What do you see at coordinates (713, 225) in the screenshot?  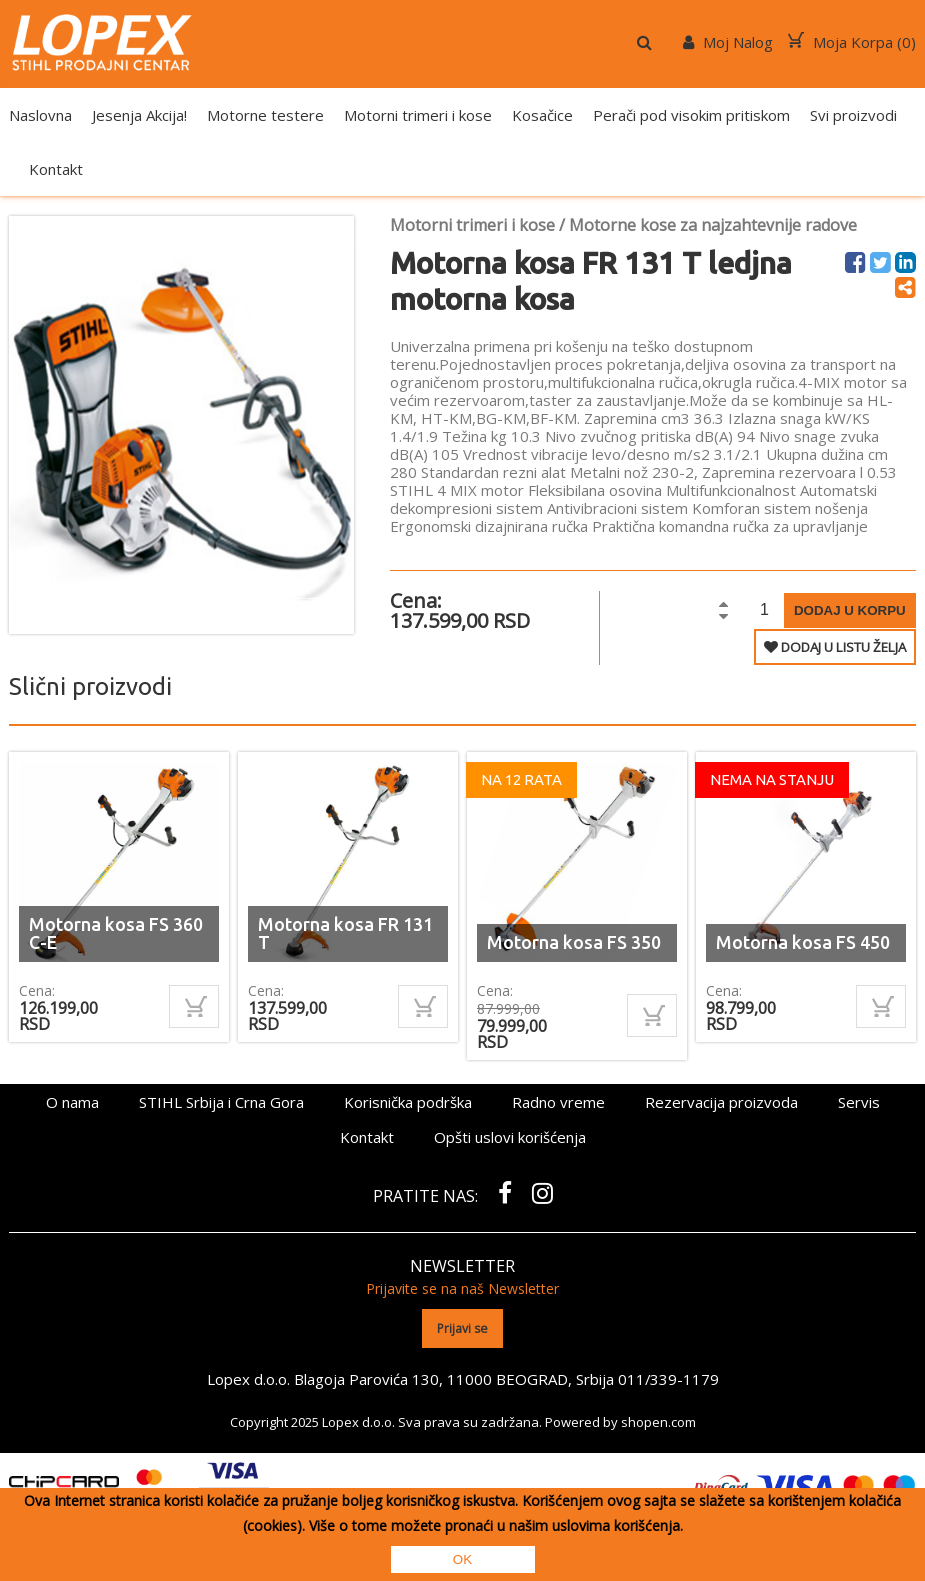 I see `Motorne kose za najzahtevnije radove` at bounding box center [713, 225].